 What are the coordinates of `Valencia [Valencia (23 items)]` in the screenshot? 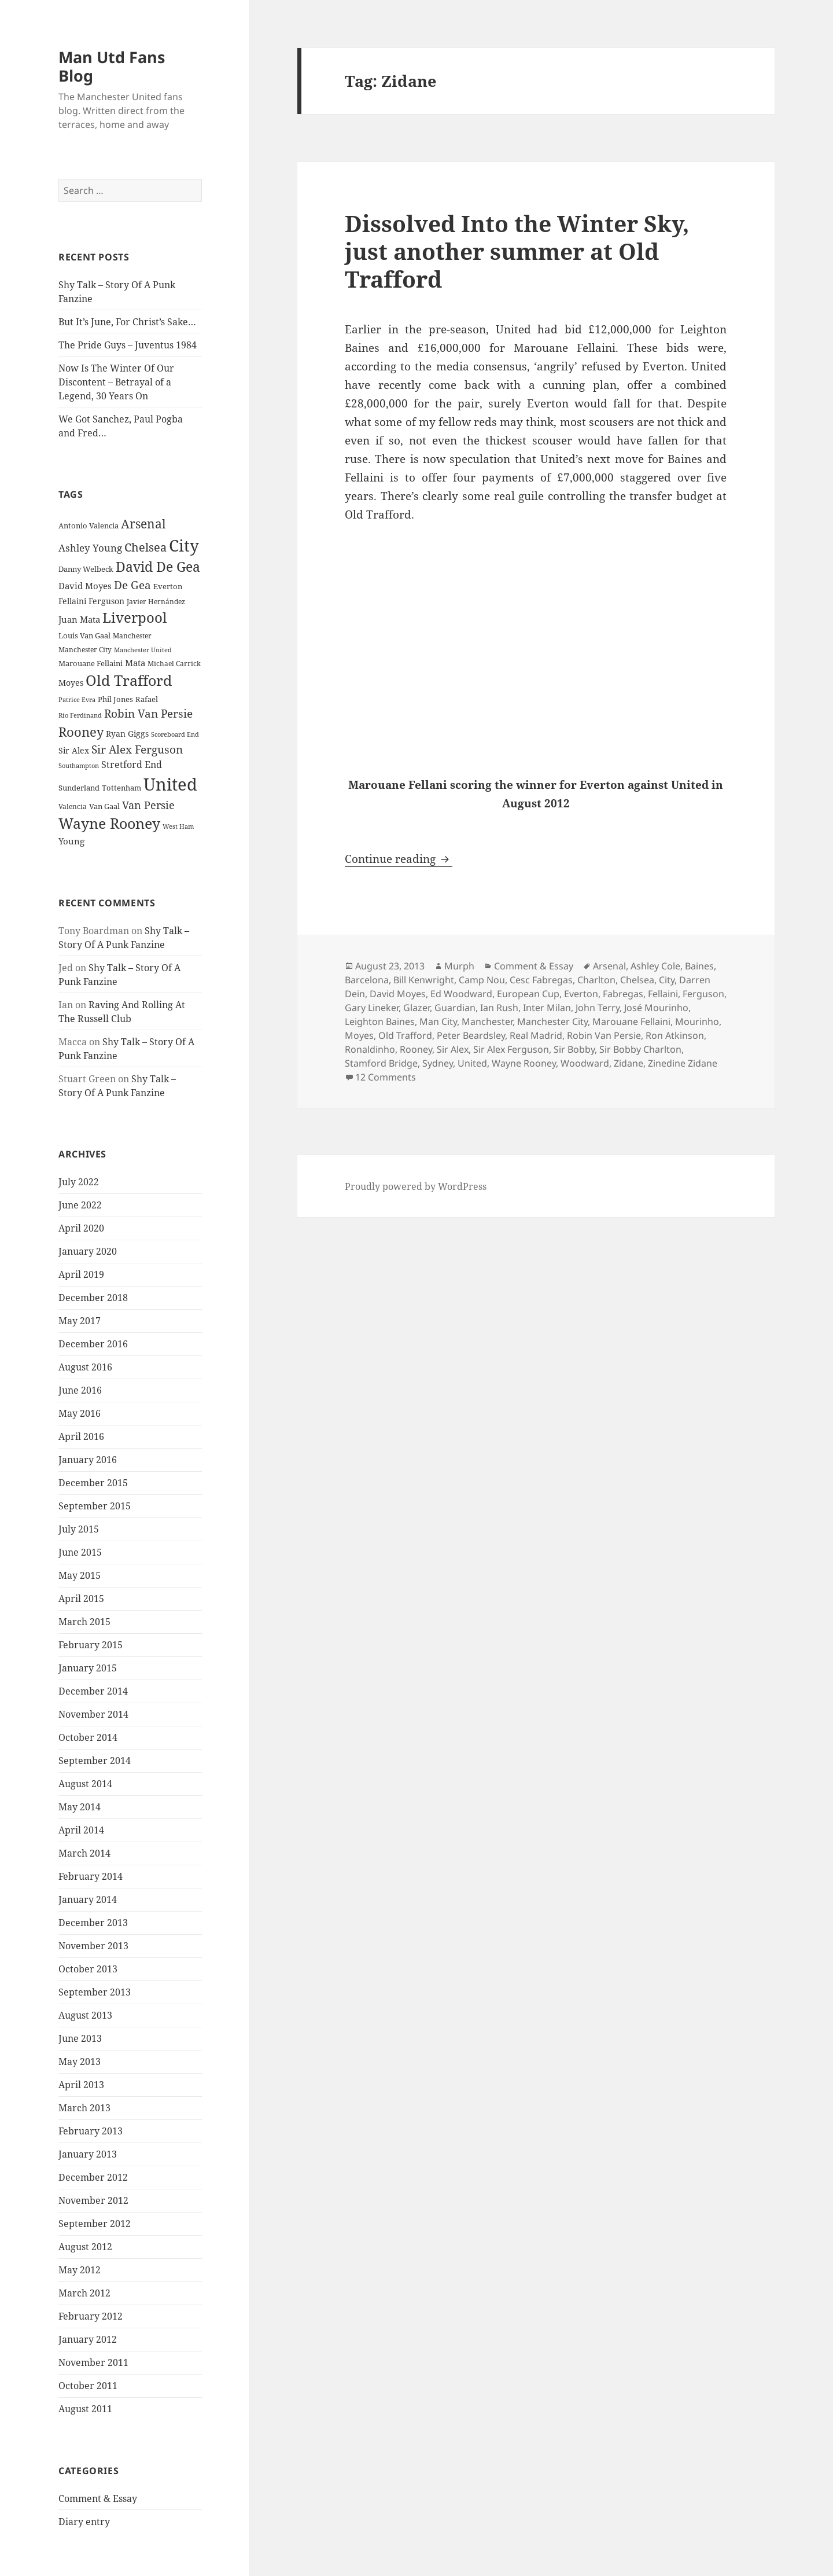 It's located at (72, 806).